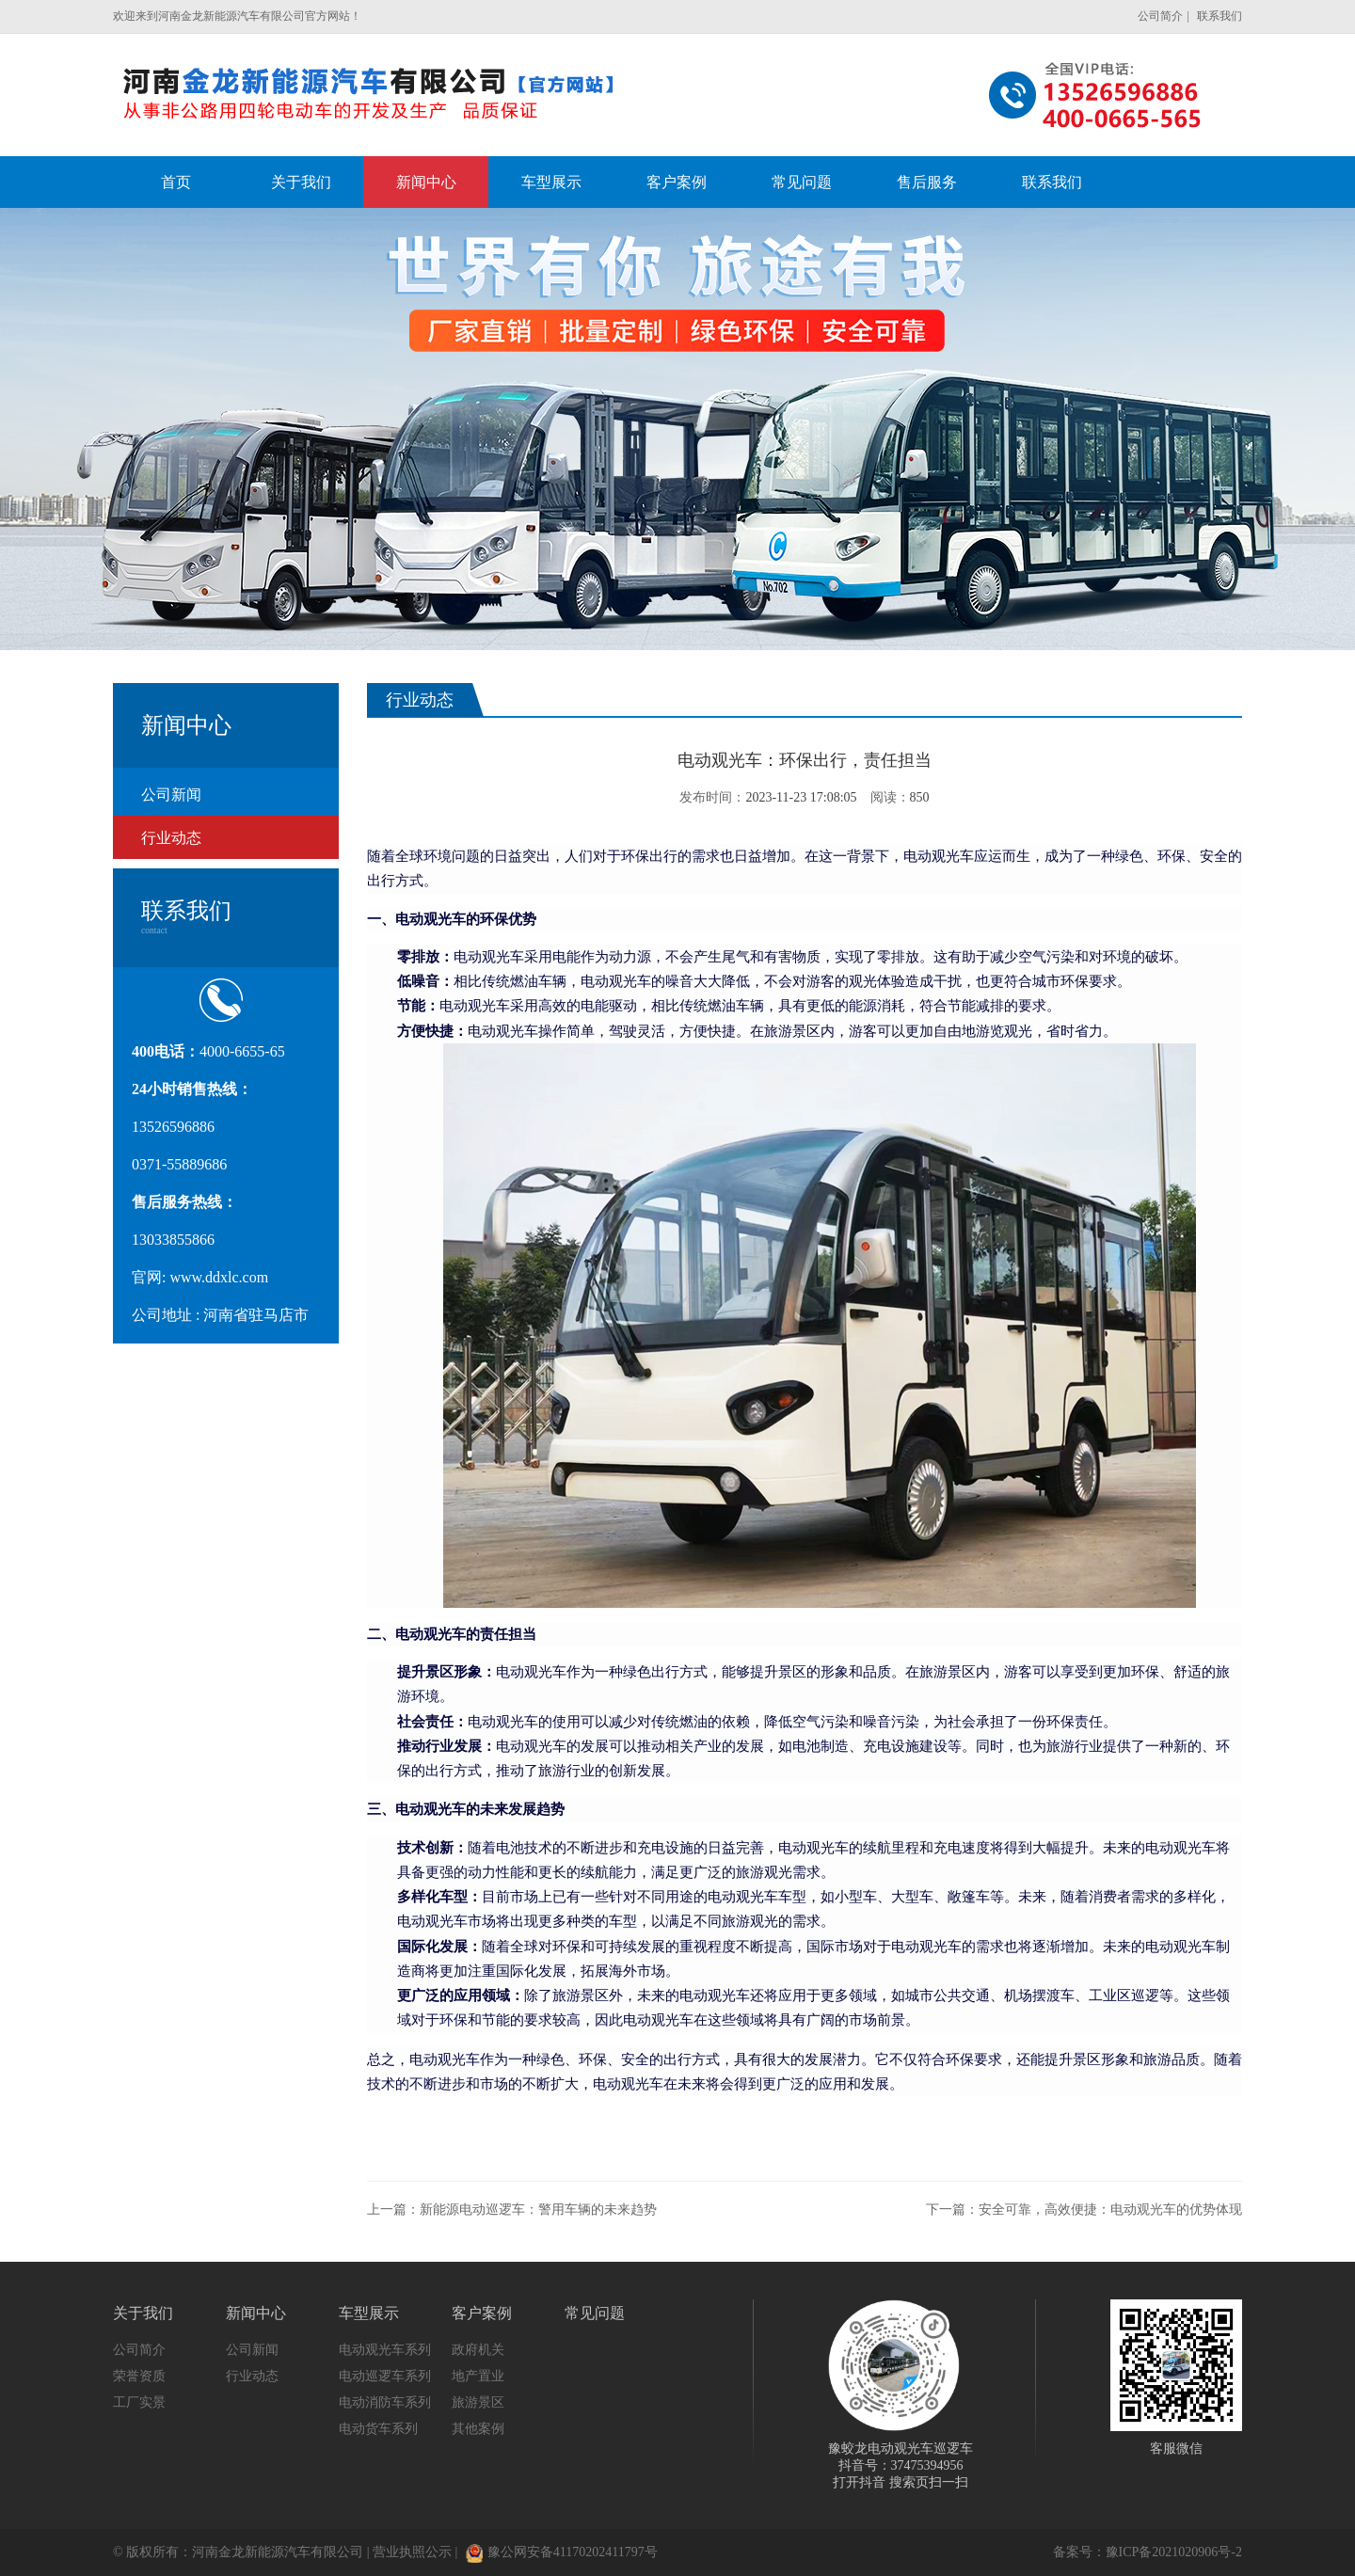 The height and width of the screenshot is (2576, 1355). Describe the element at coordinates (478, 2402) in the screenshot. I see `旅游景区` at that location.